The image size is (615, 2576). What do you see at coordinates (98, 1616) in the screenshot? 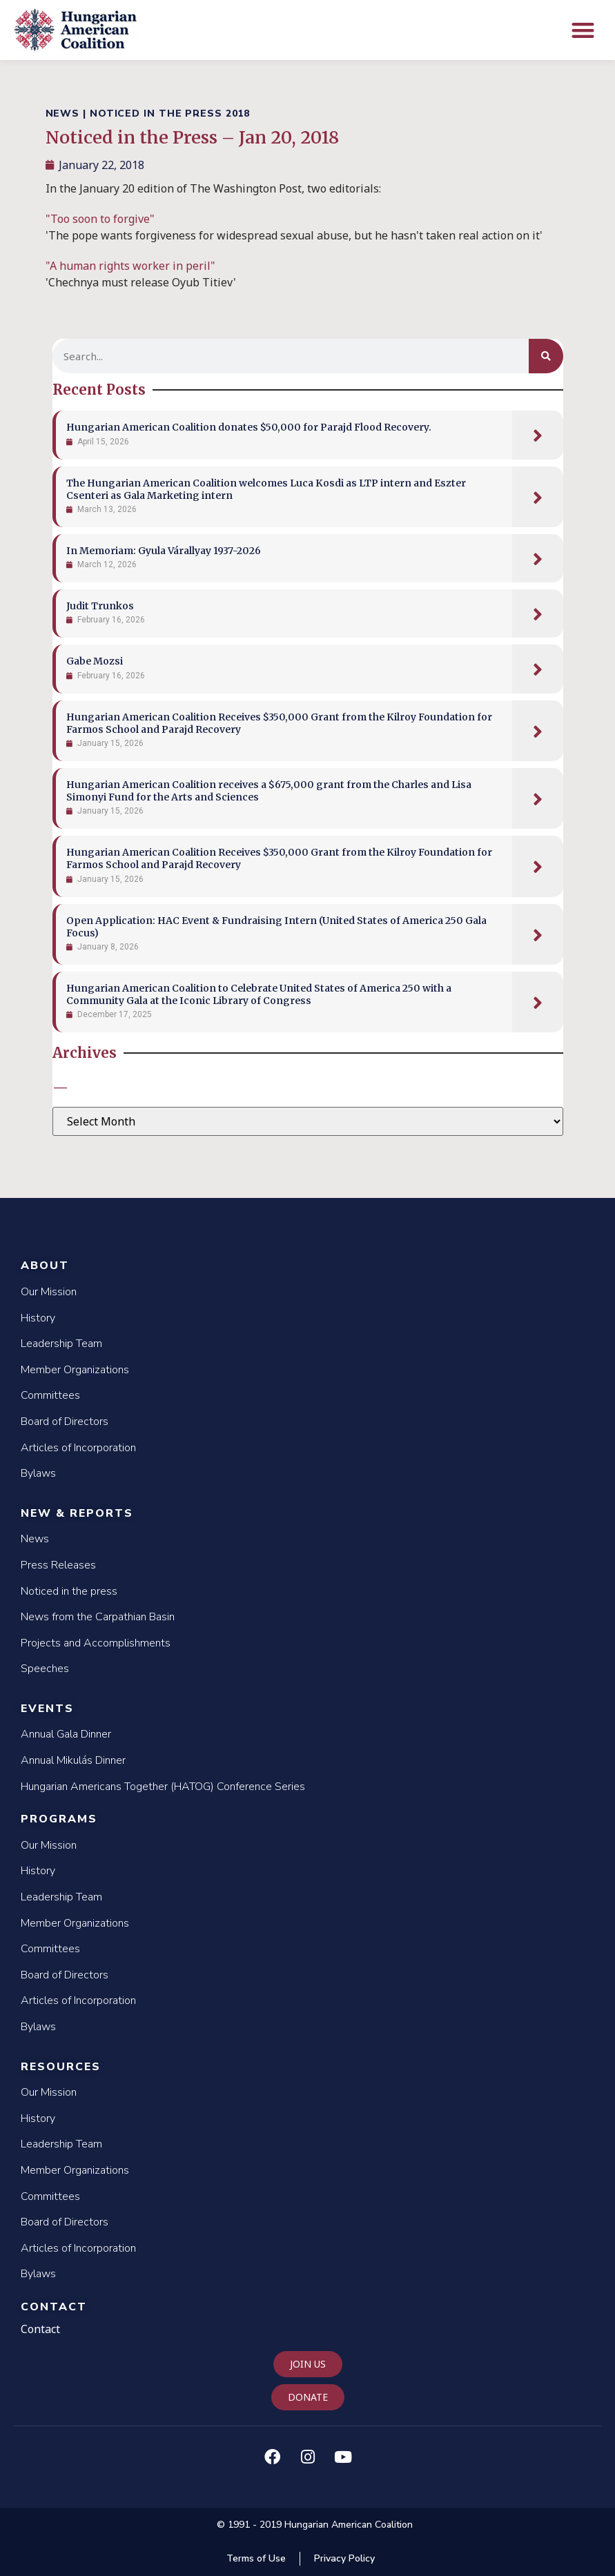
I see `News from the Carpathian Basin` at bounding box center [98, 1616].